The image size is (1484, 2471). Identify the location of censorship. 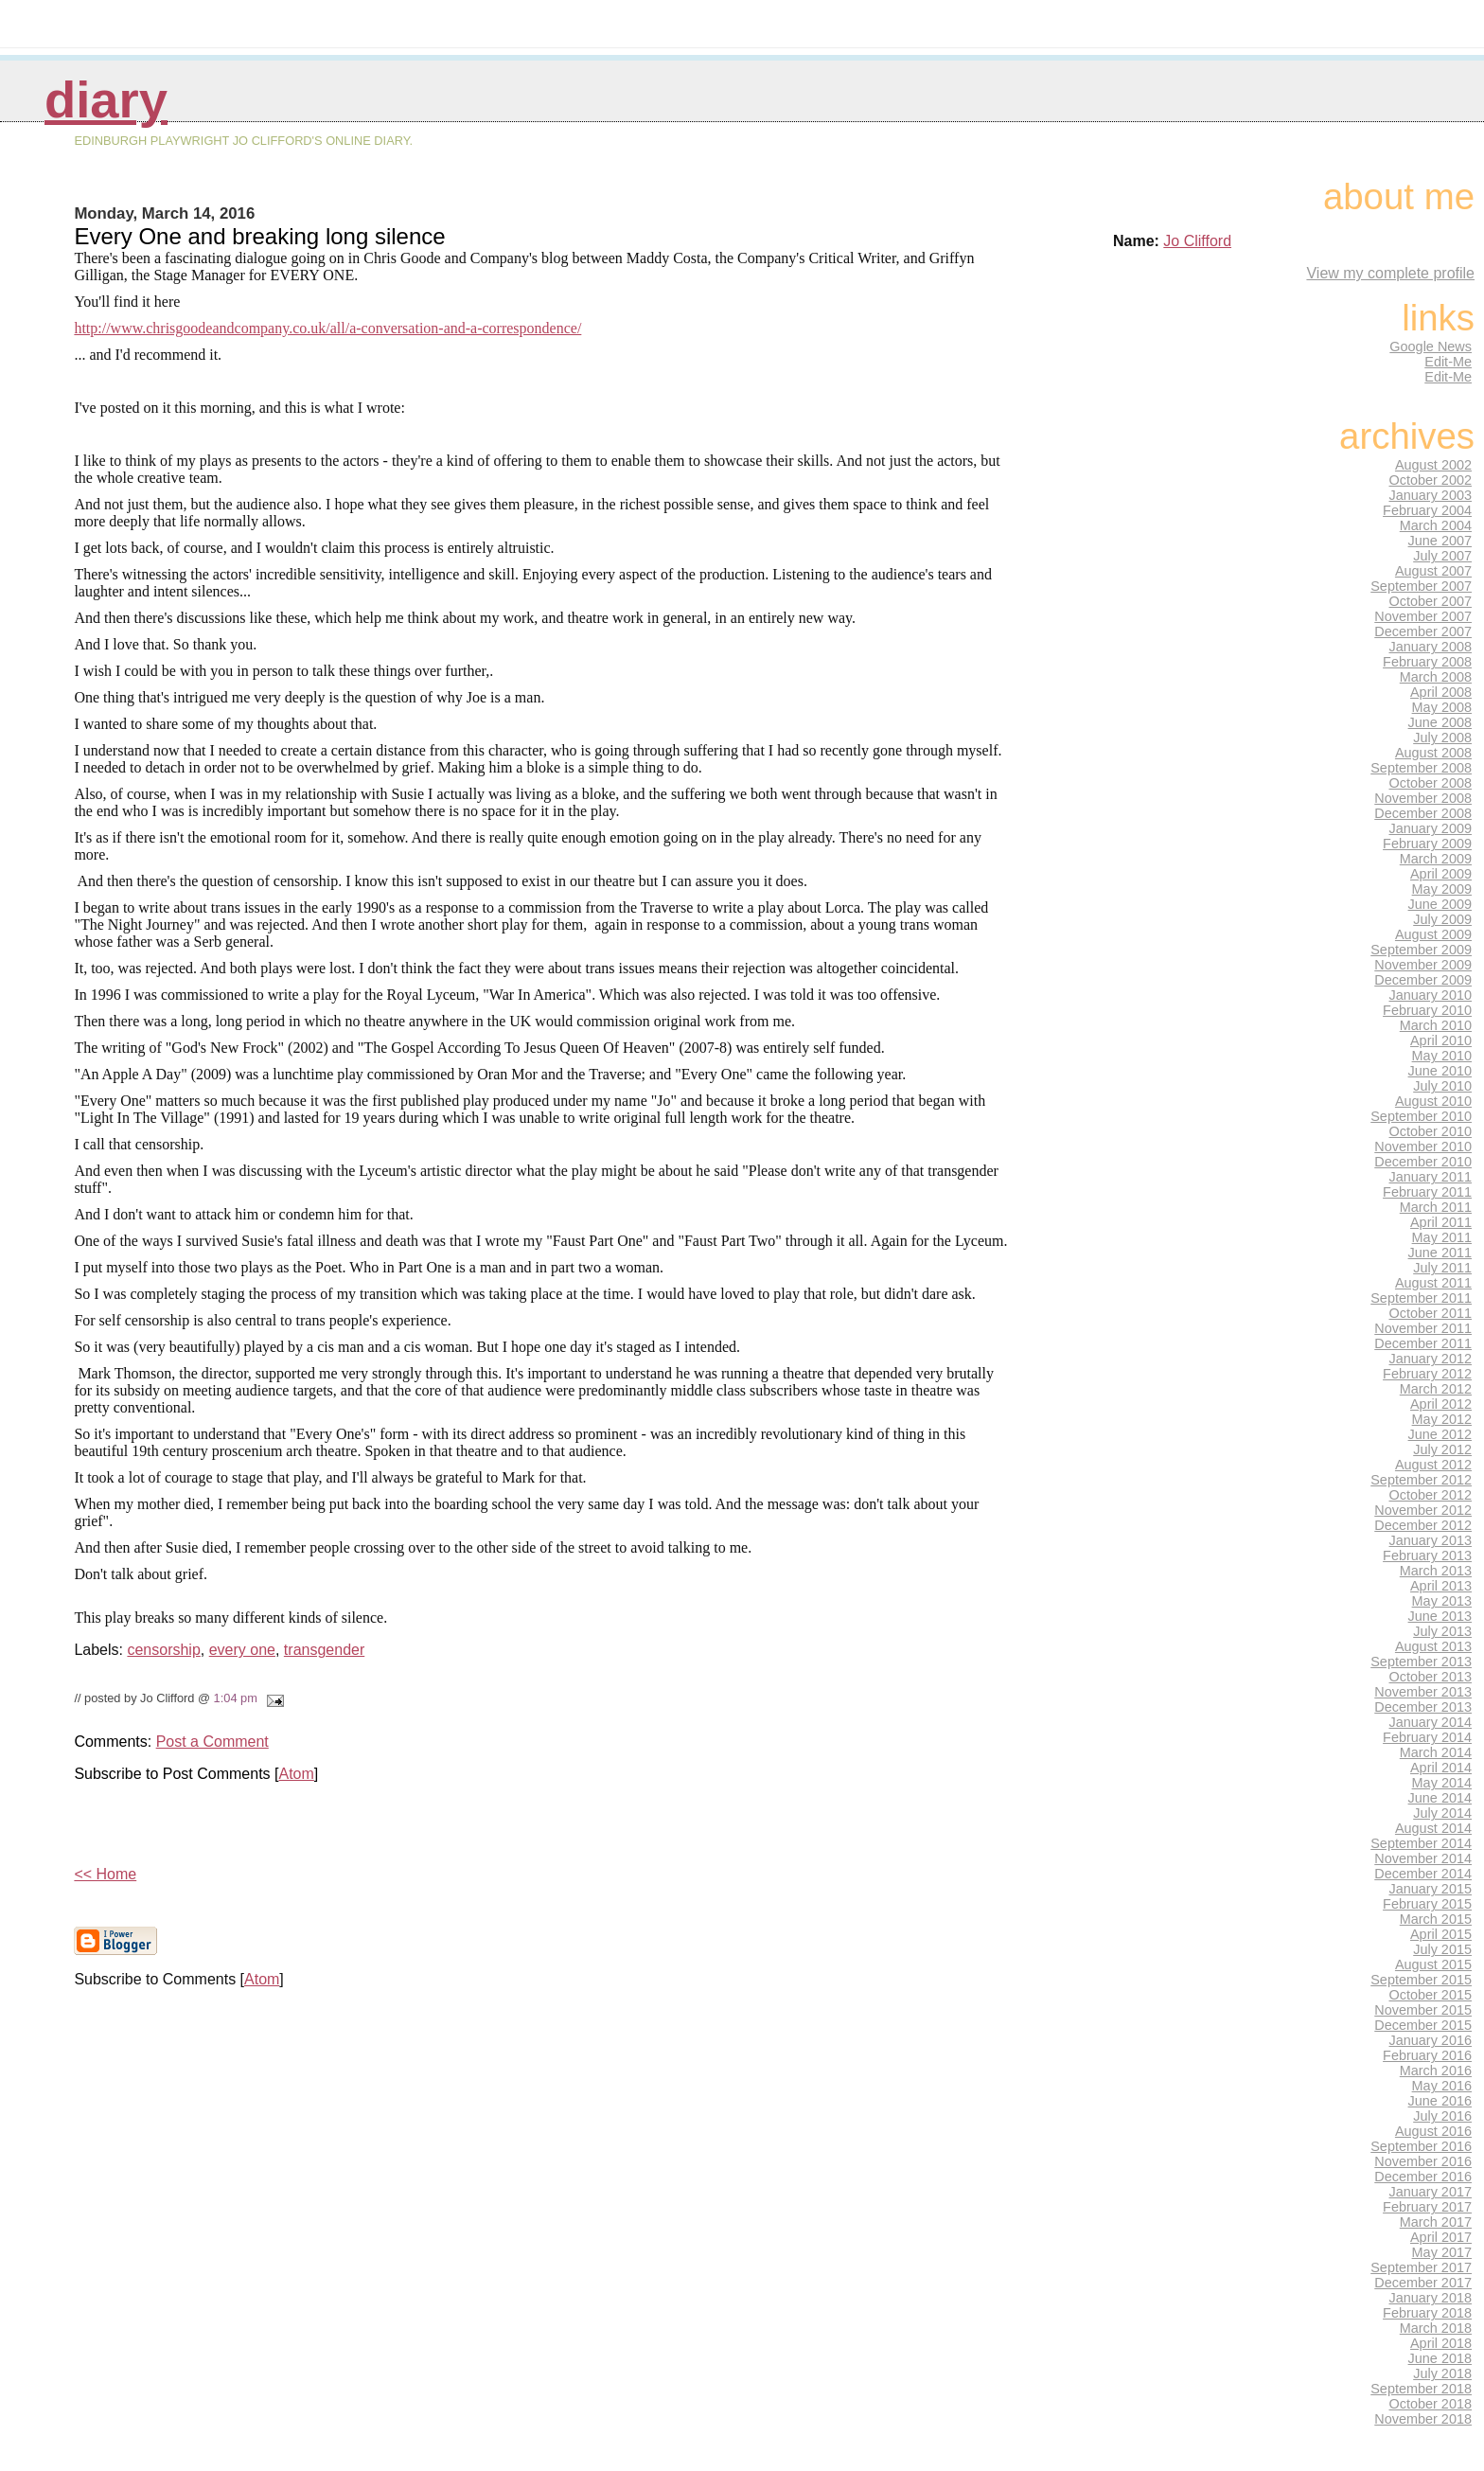
(163, 1650).